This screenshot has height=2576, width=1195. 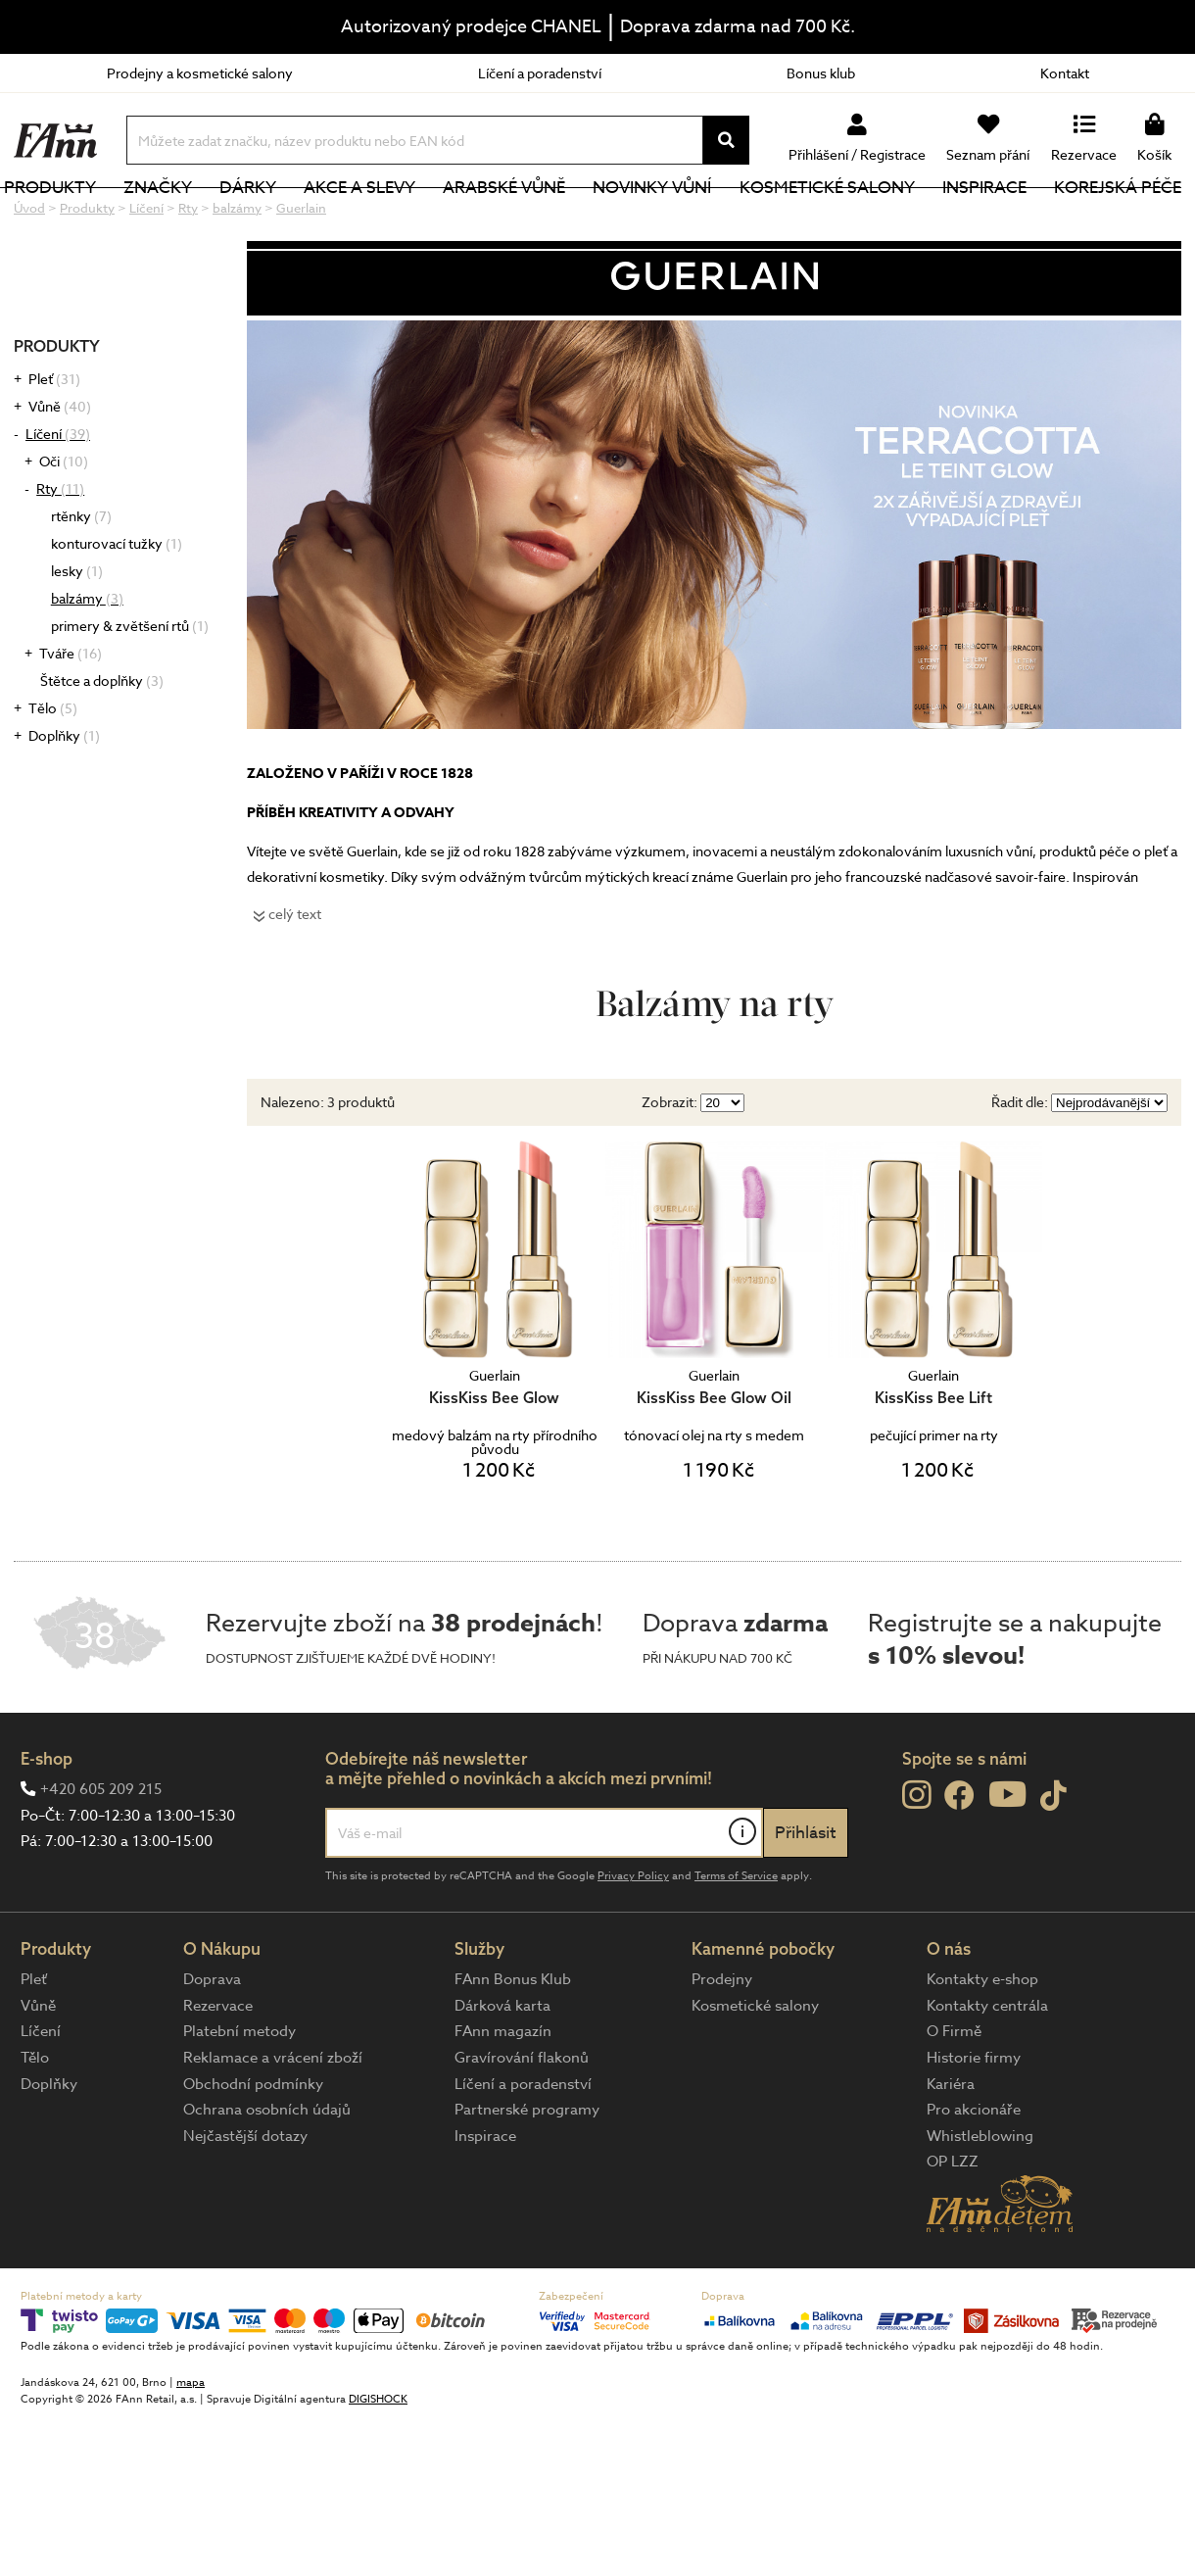 What do you see at coordinates (52, 773) in the screenshot?
I see `Tělo` at bounding box center [52, 773].